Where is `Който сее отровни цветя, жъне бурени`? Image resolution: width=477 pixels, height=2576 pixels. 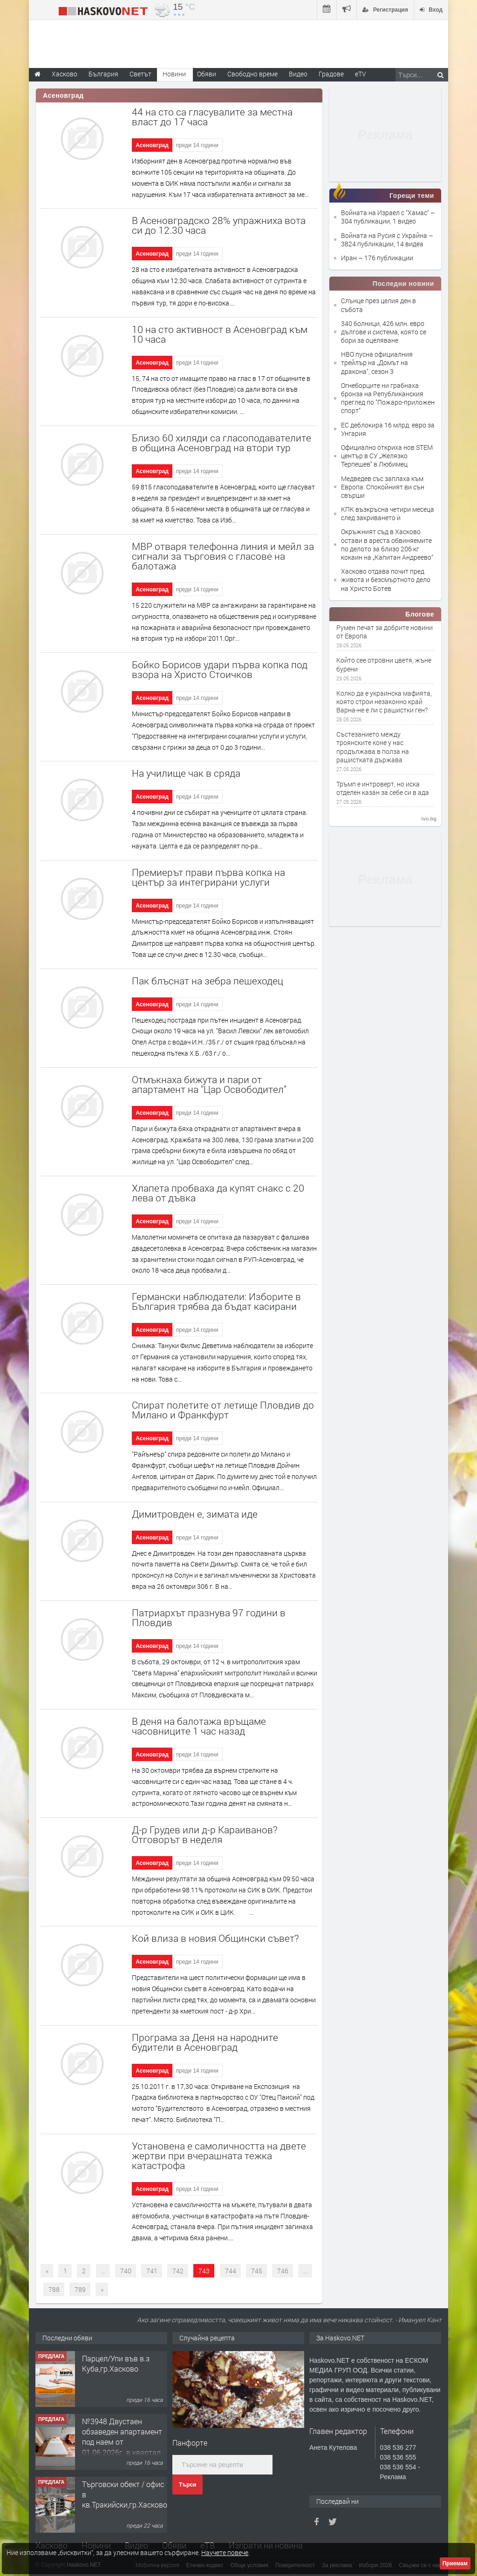
Който сее отровни цветя, жъне бурени is located at coordinates (383, 664).